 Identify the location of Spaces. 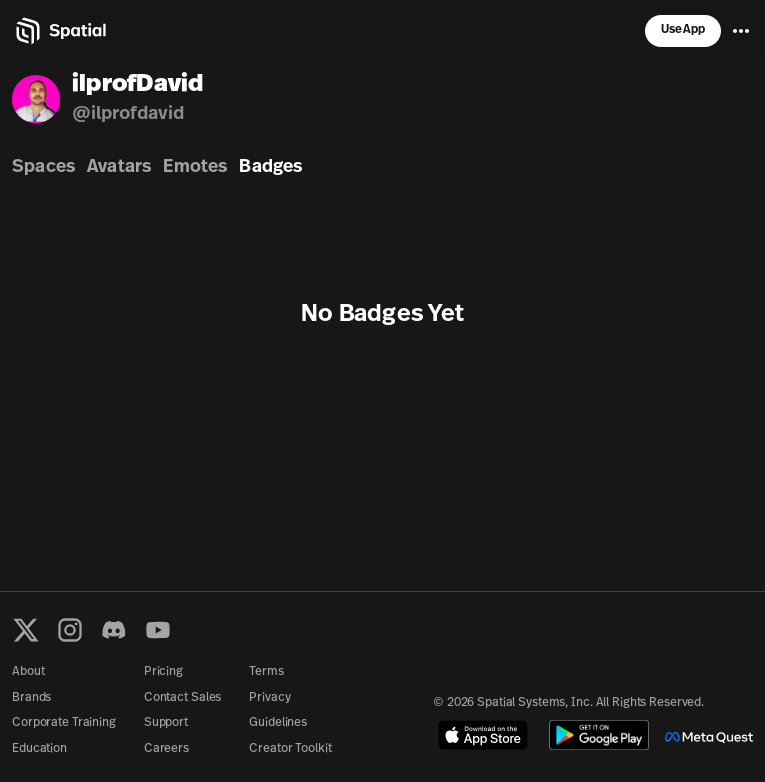
(43, 167).